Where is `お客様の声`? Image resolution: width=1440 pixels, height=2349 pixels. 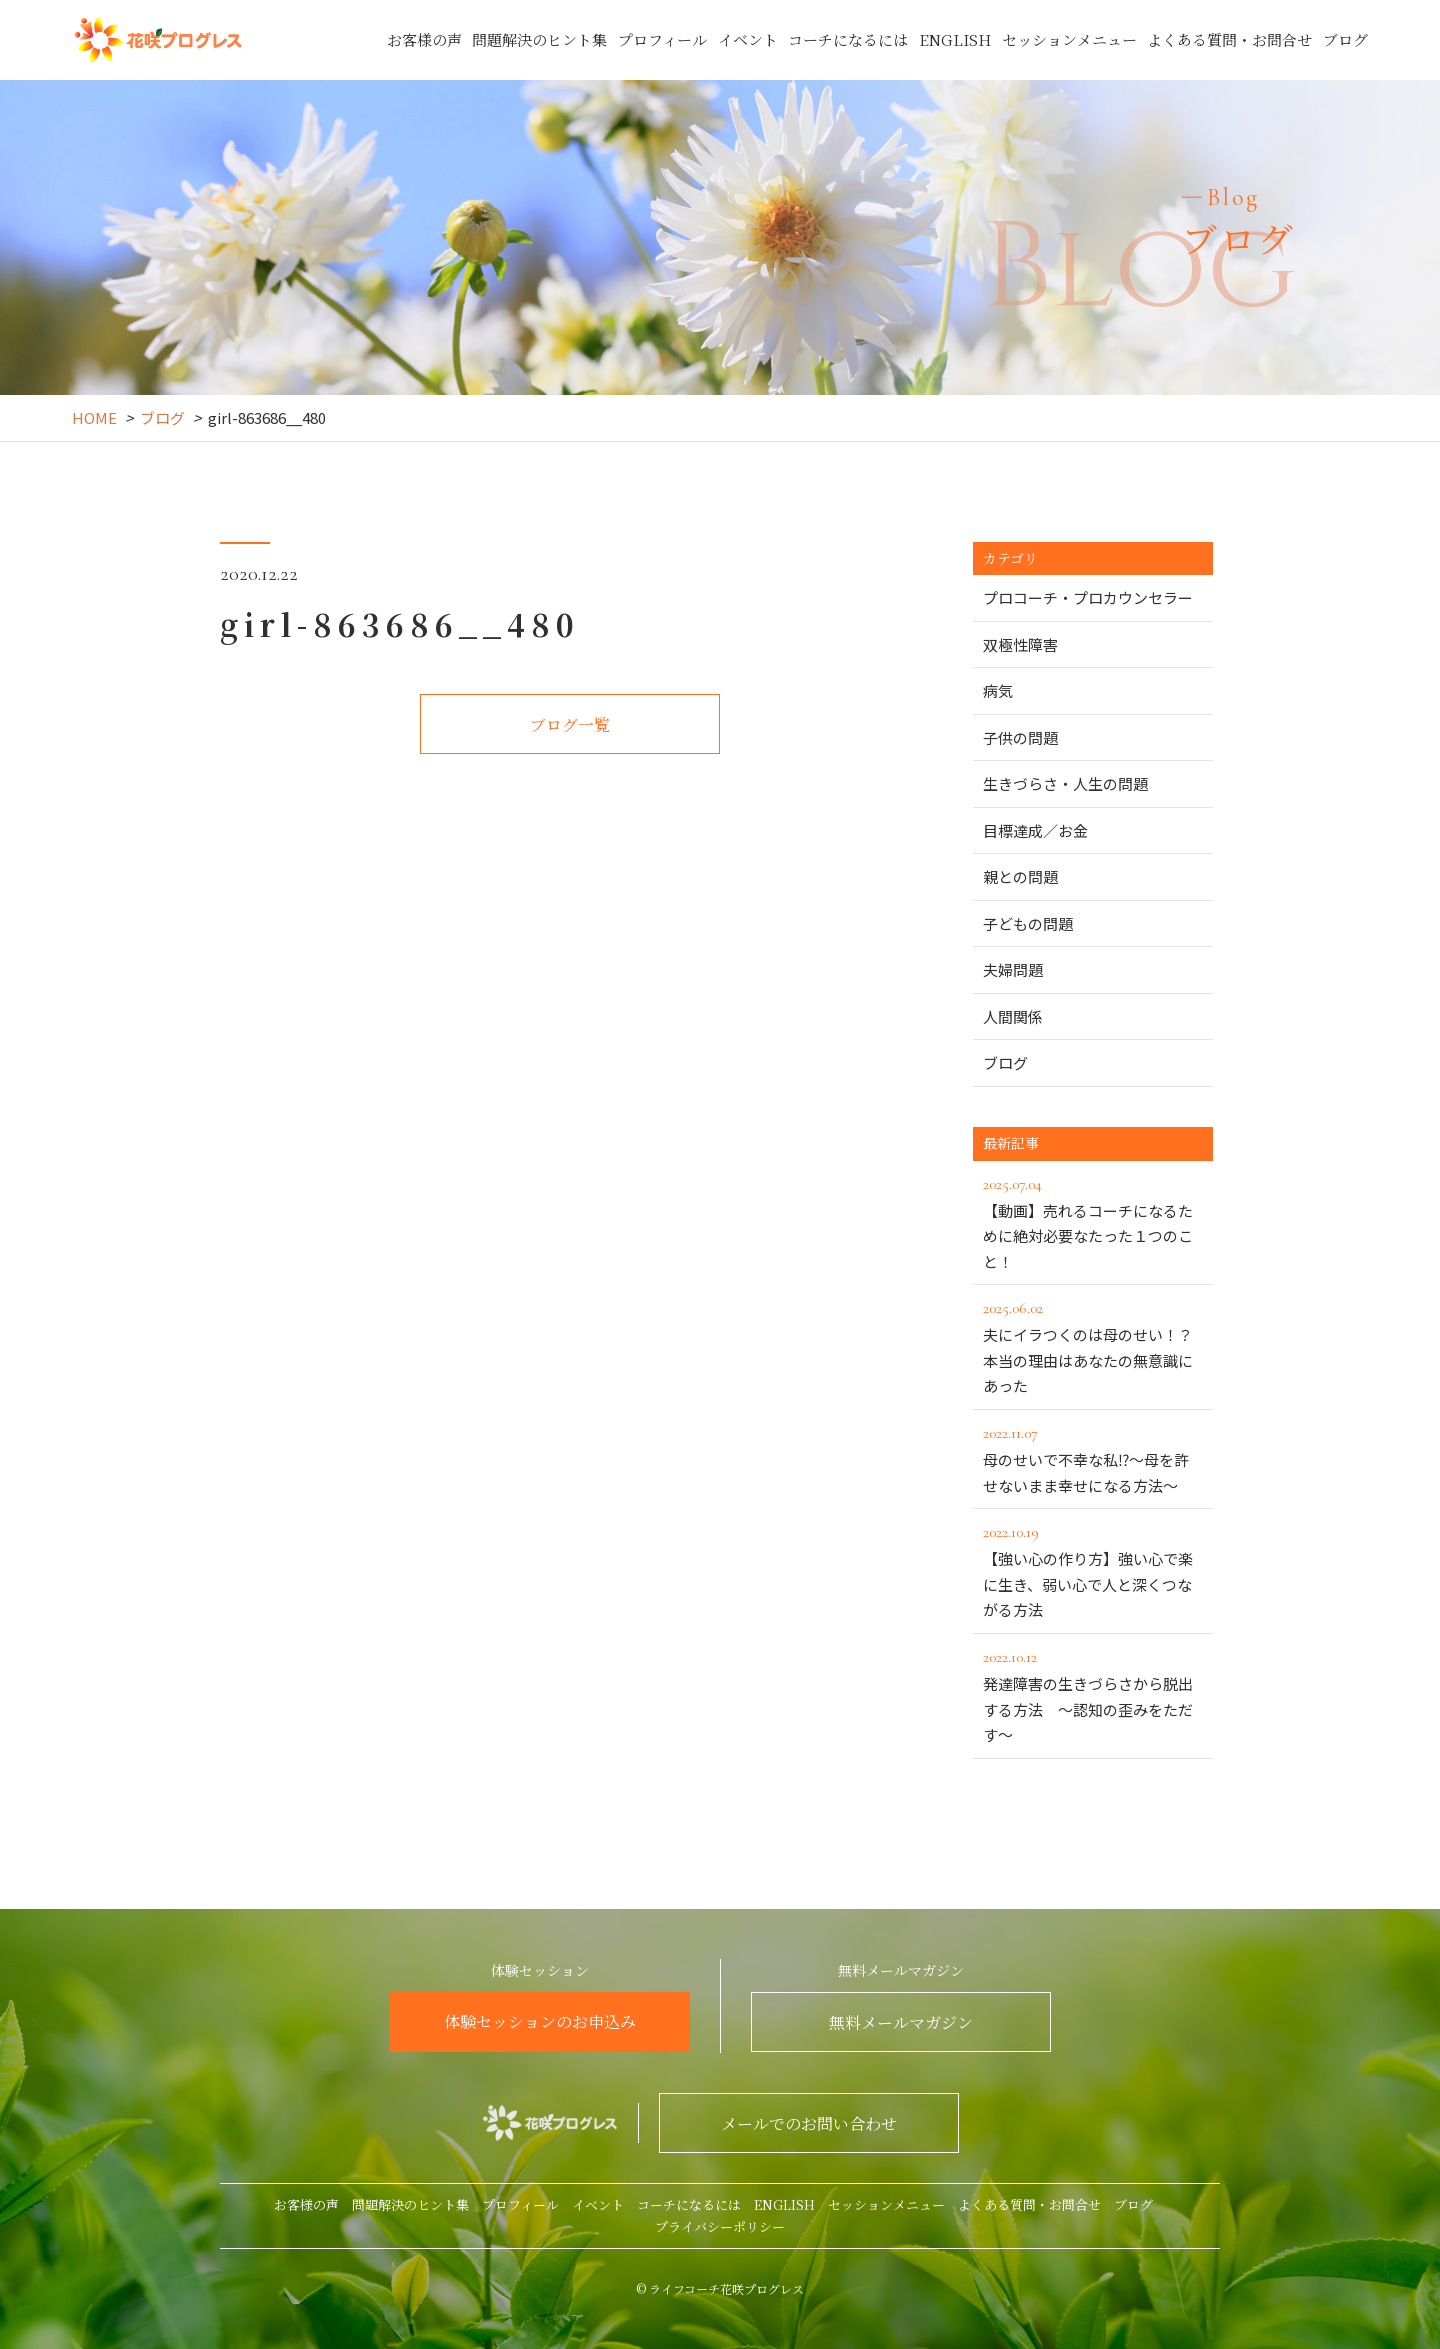
お客様の声 is located at coordinates (424, 39).